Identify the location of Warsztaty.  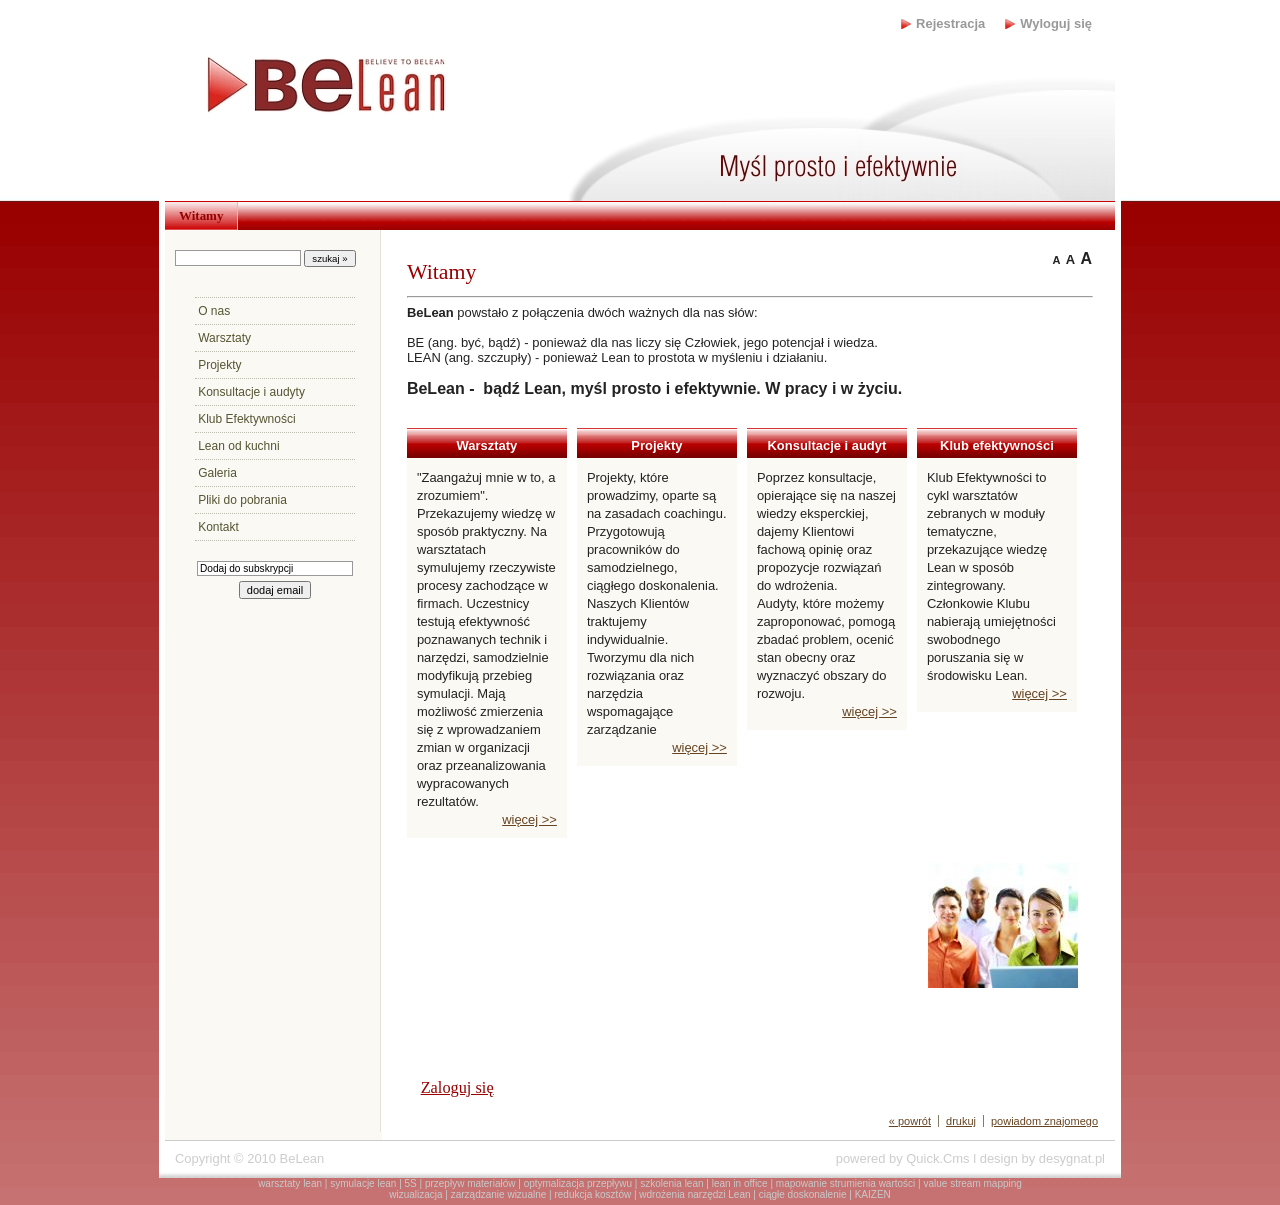
(224, 338).